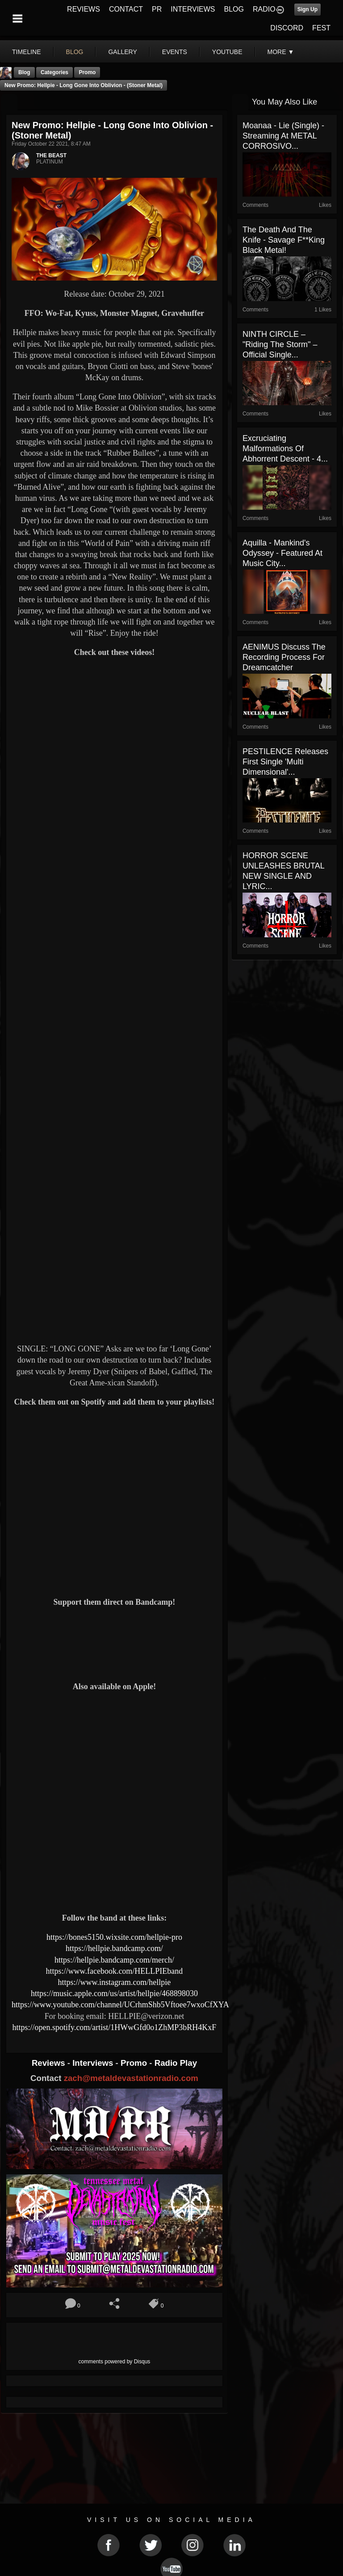  What do you see at coordinates (114, 1937) in the screenshot?
I see `https://bones5150.wixsite.com/hellpie-pro` at bounding box center [114, 1937].